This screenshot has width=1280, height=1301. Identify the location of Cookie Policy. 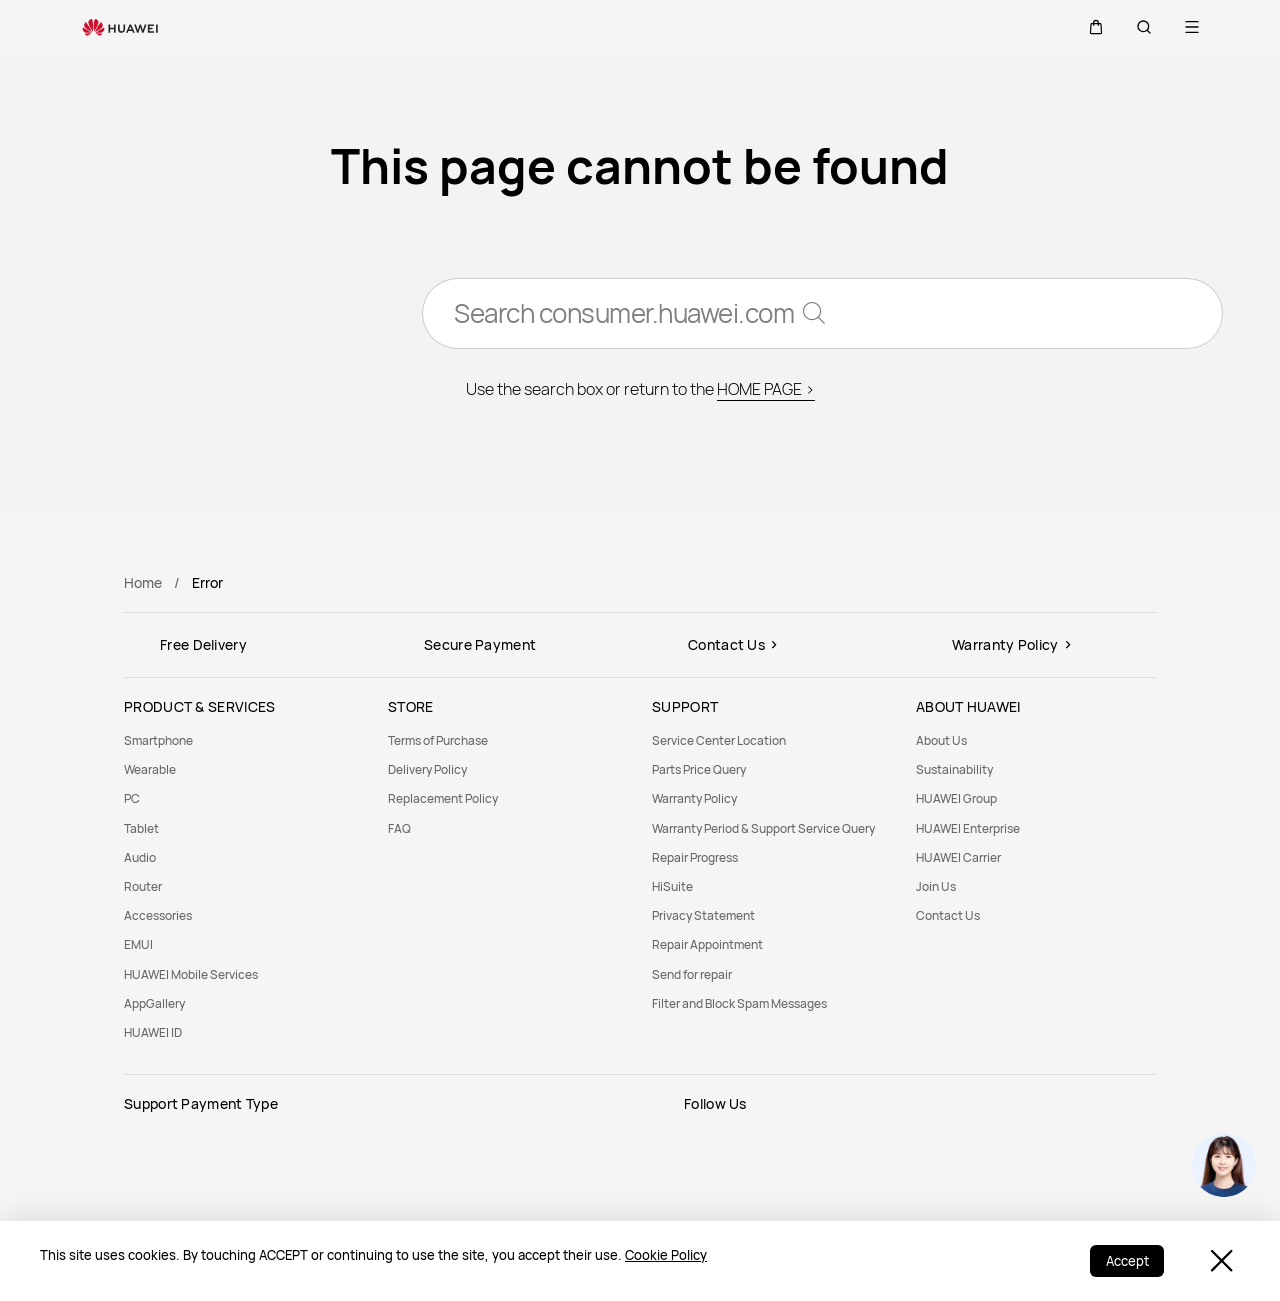
(666, 1255).